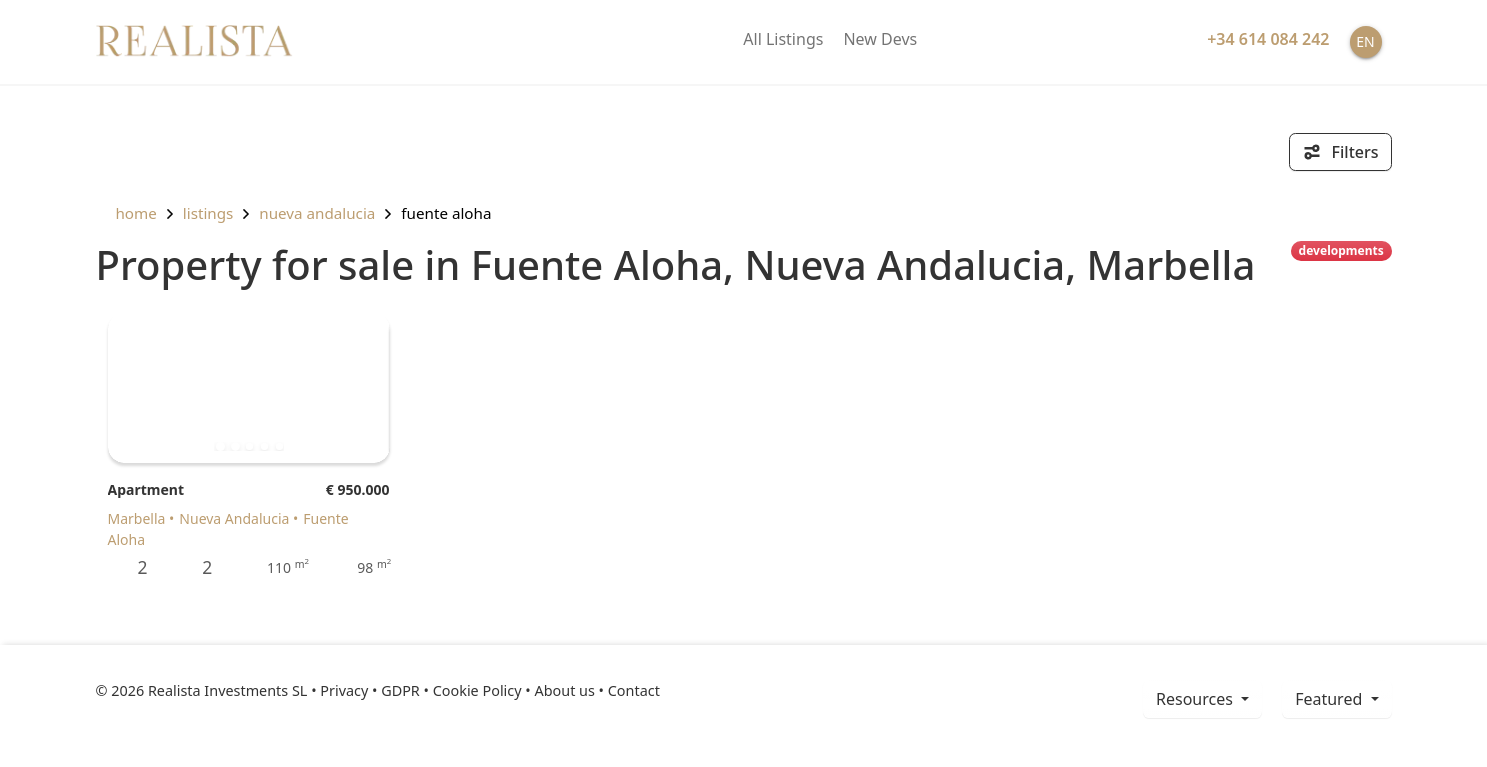 This screenshot has width=1487, height=767. I want to click on All Listings, so click(783, 39).